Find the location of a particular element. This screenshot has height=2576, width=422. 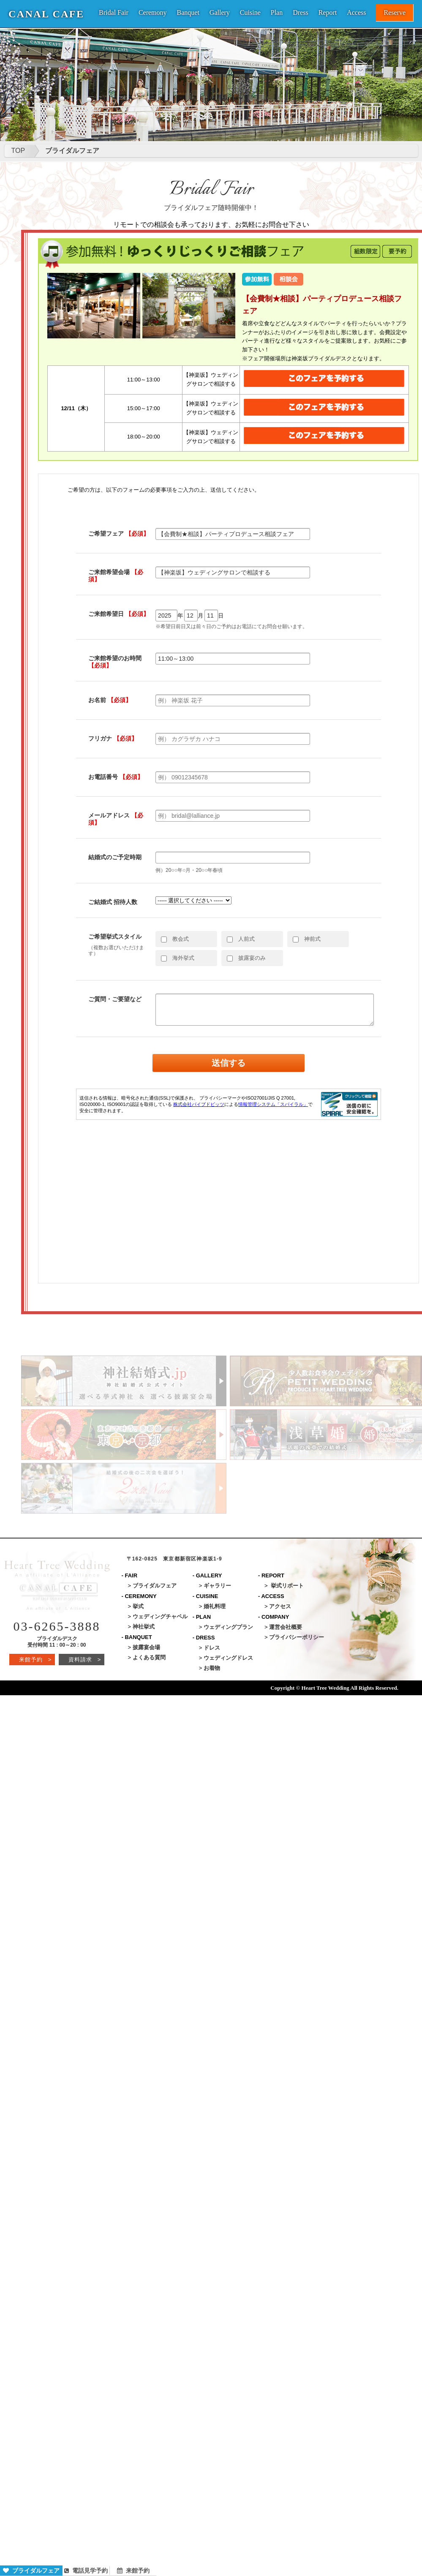

挙式 is located at coordinates (138, 1606).